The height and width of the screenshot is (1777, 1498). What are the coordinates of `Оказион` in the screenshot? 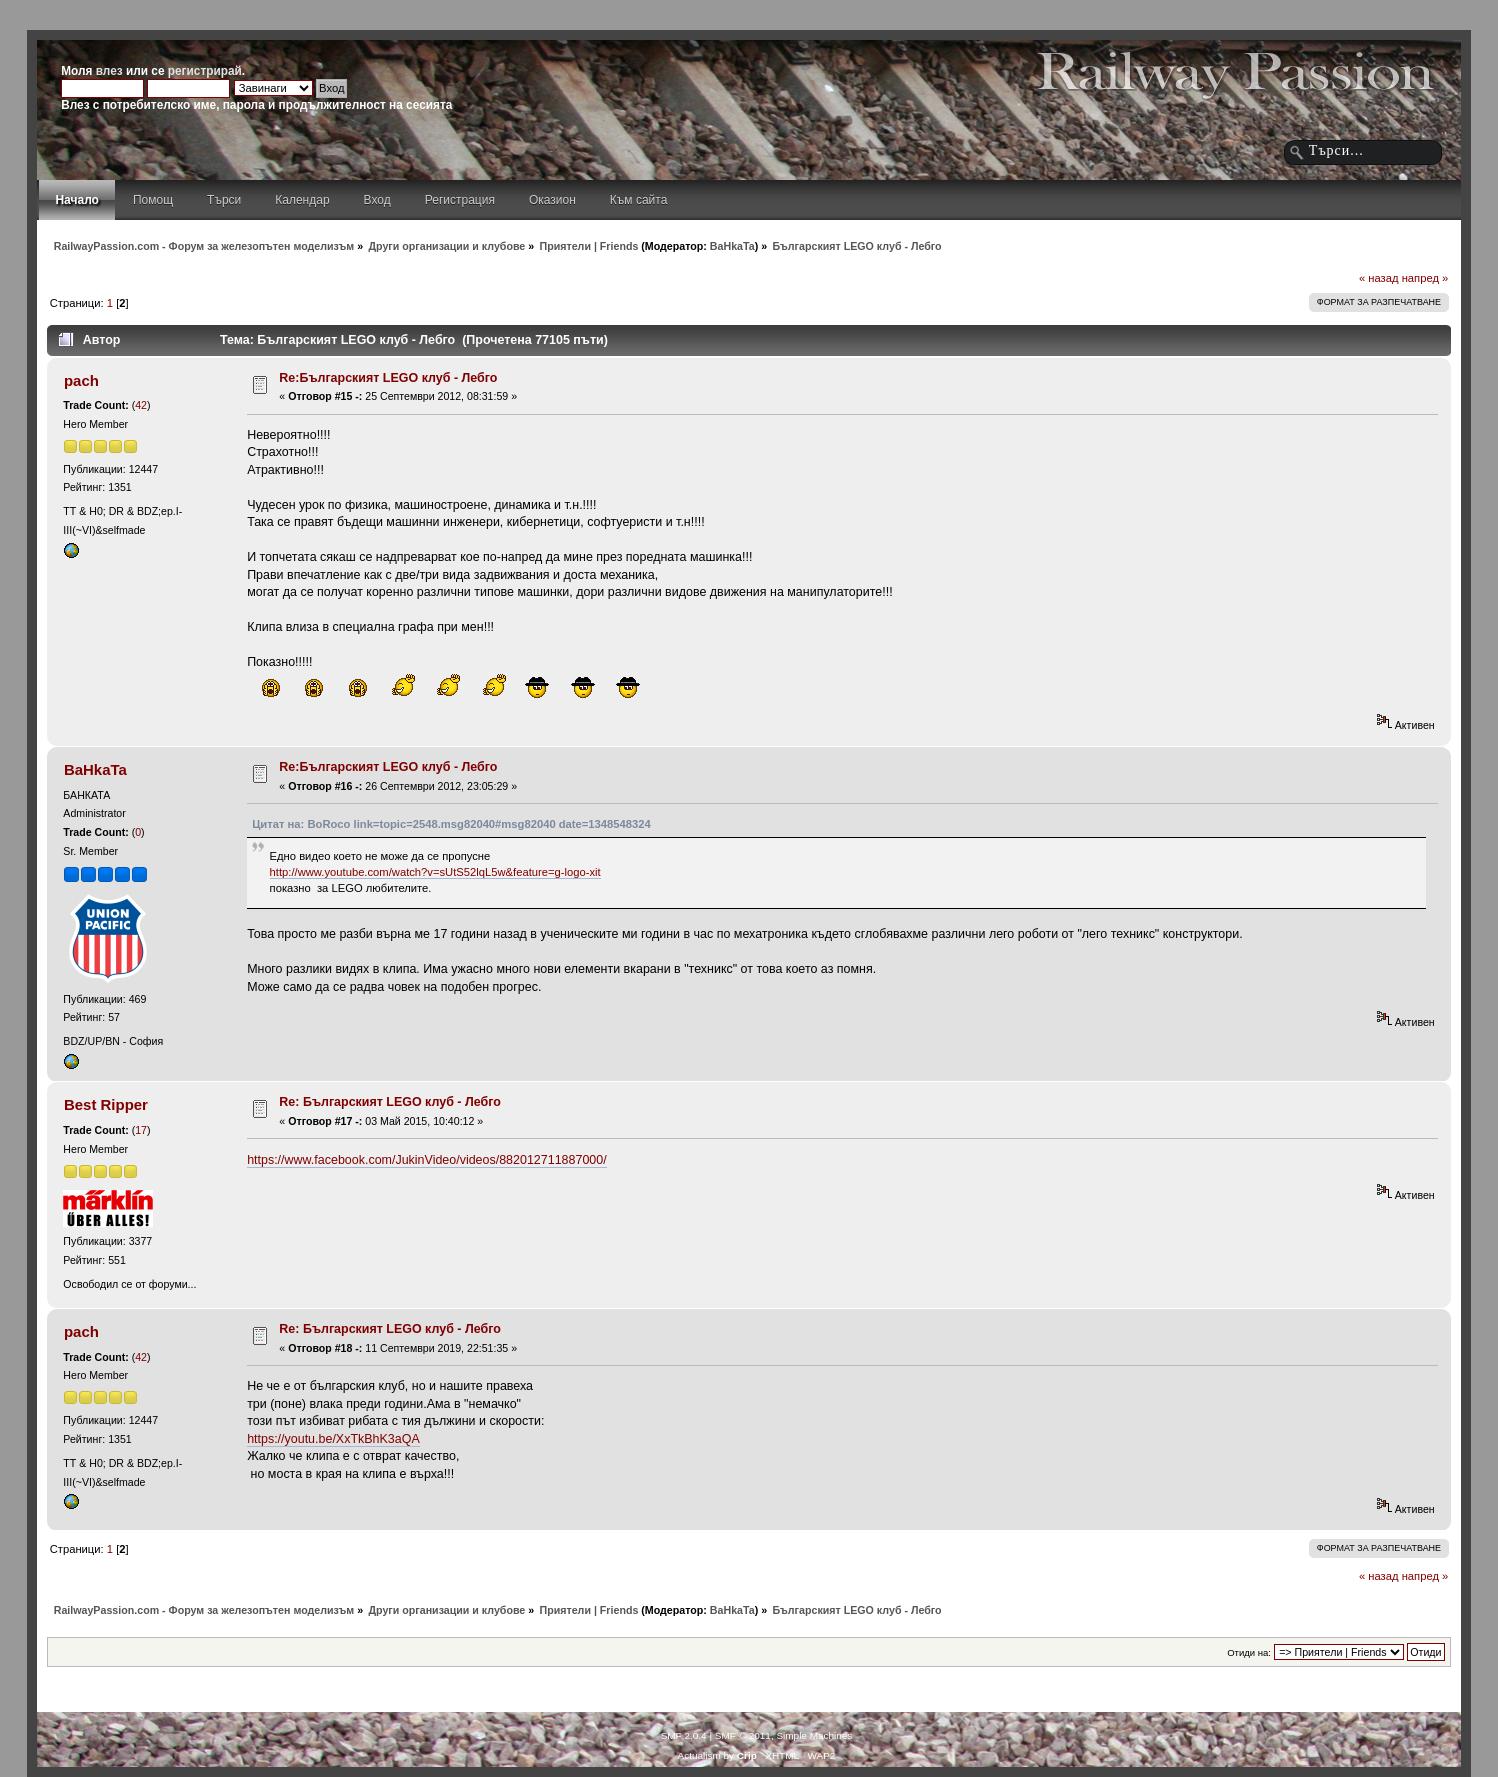 It's located at (552, 200).